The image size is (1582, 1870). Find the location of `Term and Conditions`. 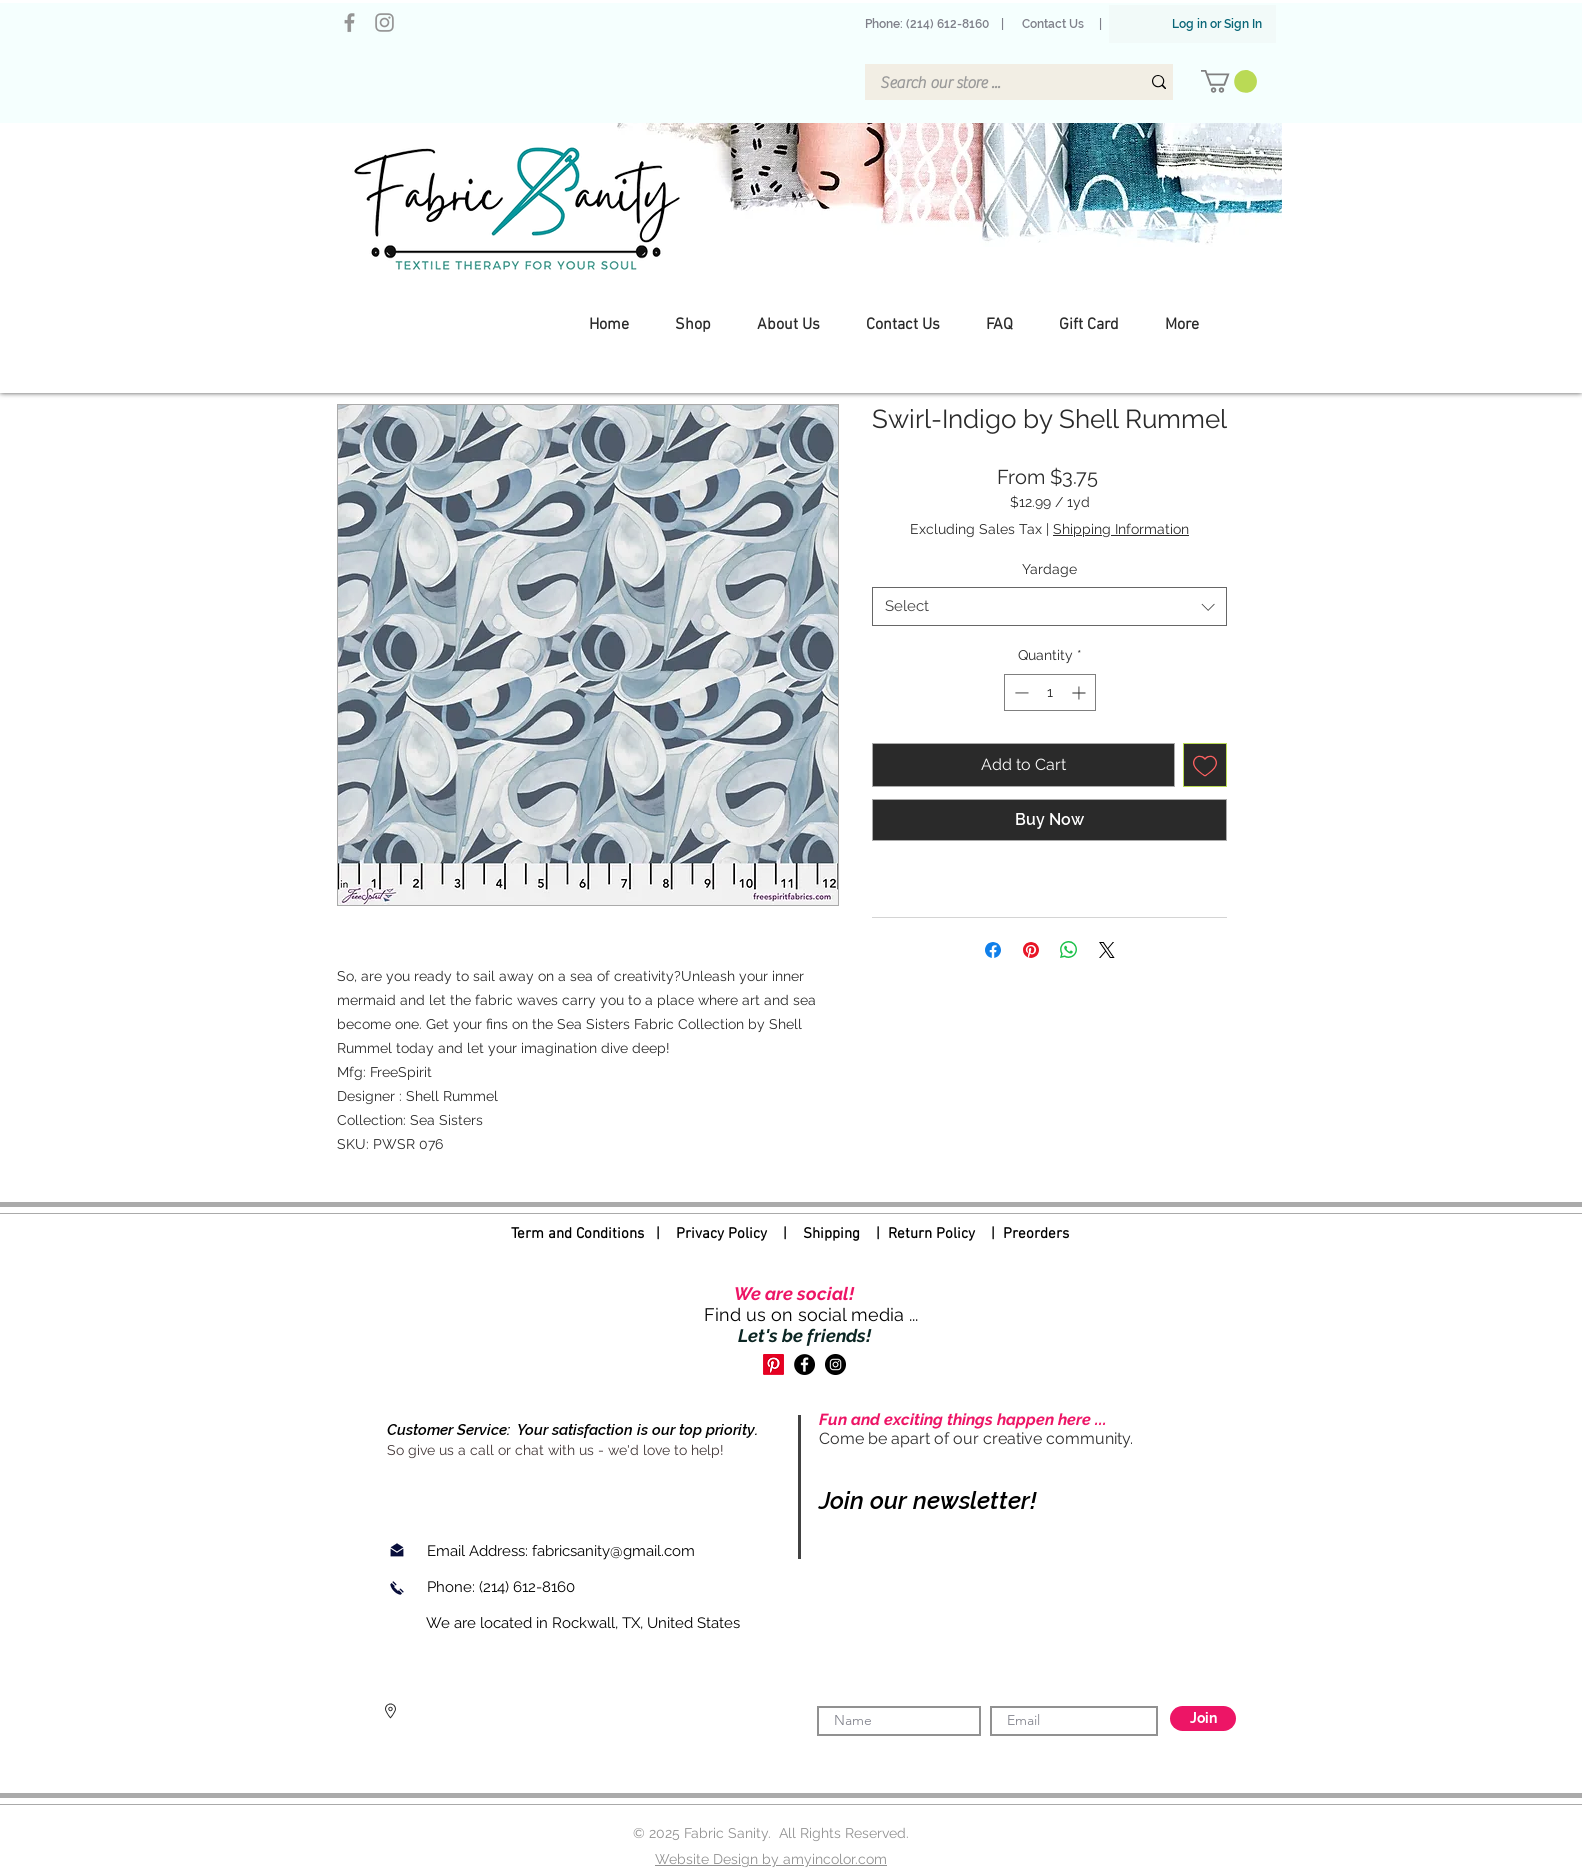

Term and Conditions is located at coordinates (577, 1234).